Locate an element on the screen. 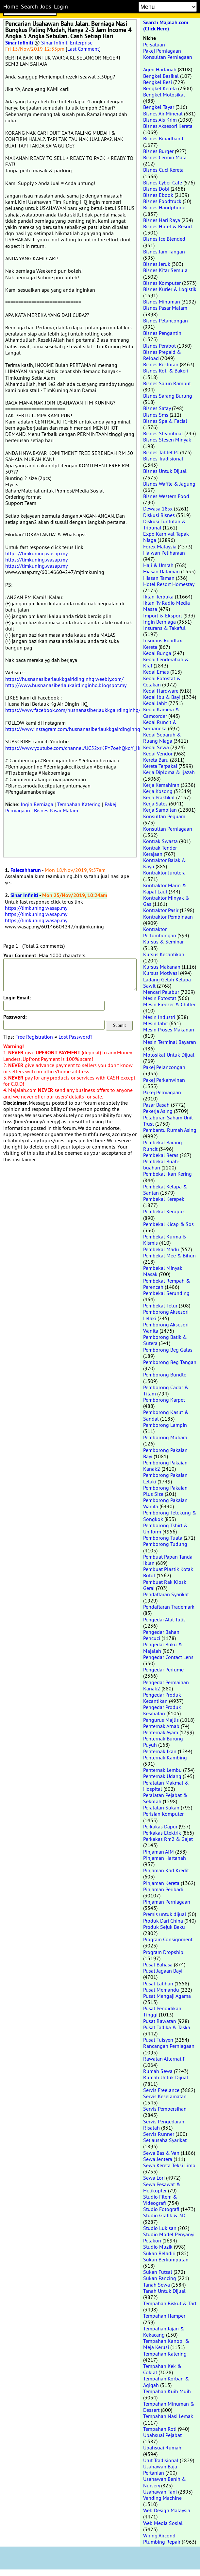 This screenshot has width=200, height=2576. Program Dropship is located at coordinates (163, 1952).